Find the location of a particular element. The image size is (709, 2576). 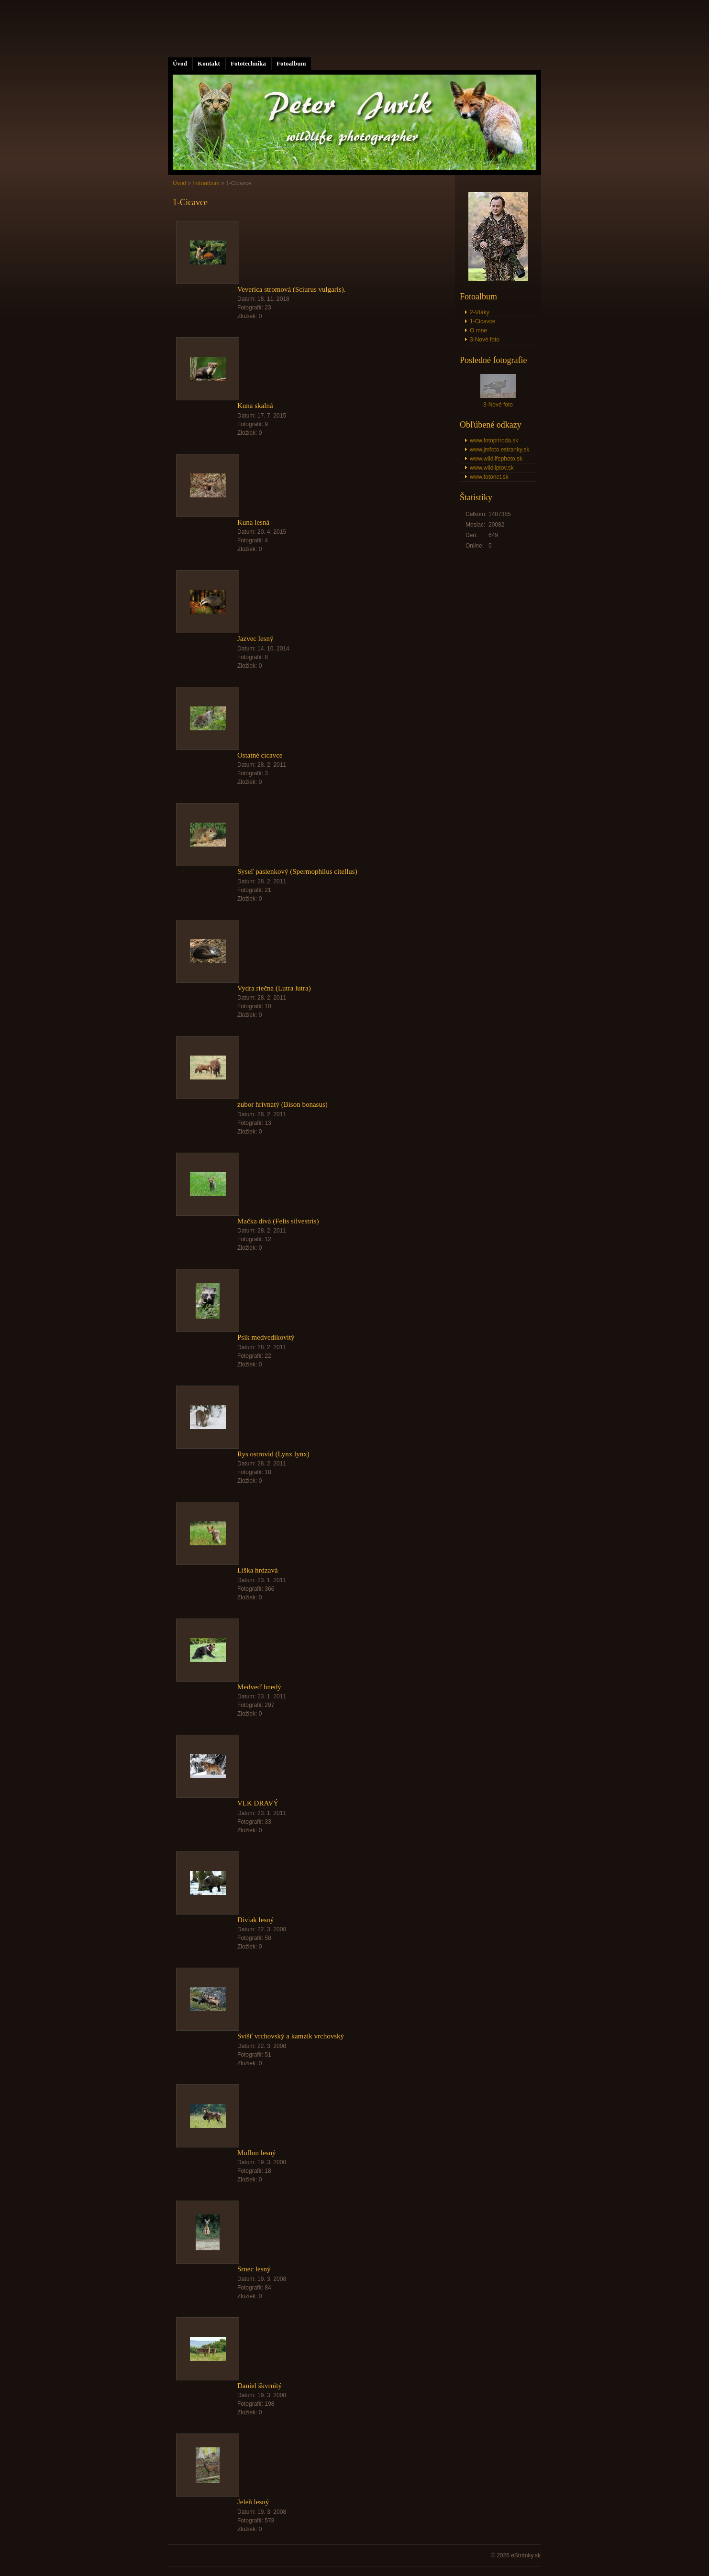

Diviak lesný is located at coordinates (255, 1920).